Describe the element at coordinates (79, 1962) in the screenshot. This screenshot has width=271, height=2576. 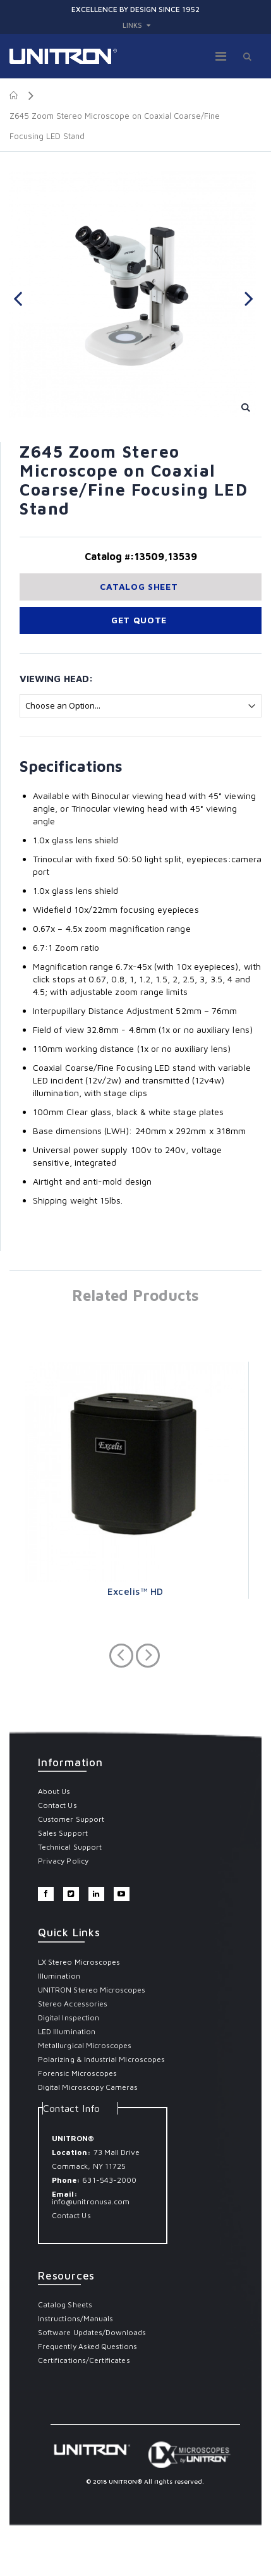
I see `LX Stereo Microscopes` at that location.